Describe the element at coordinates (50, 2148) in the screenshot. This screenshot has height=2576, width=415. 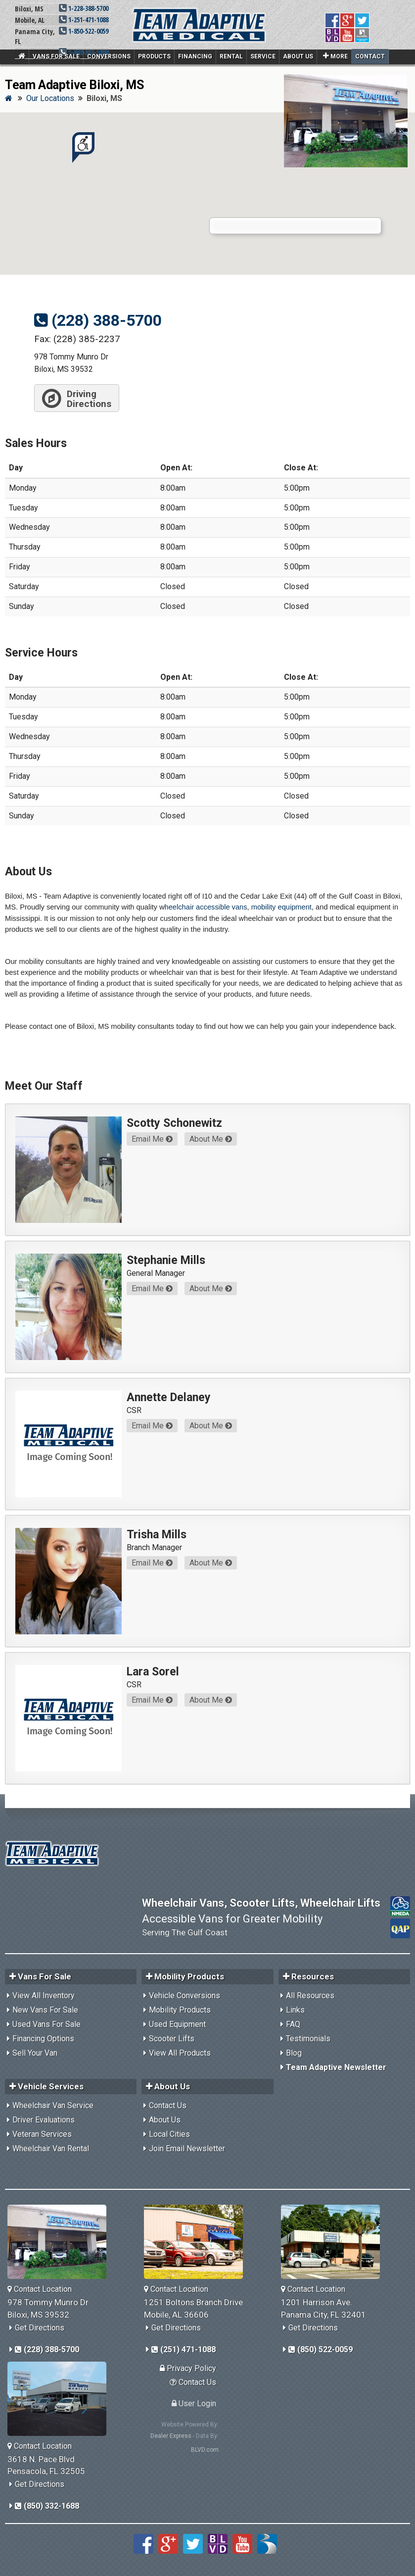
I see `Wheelchair Van Rental` at that location.